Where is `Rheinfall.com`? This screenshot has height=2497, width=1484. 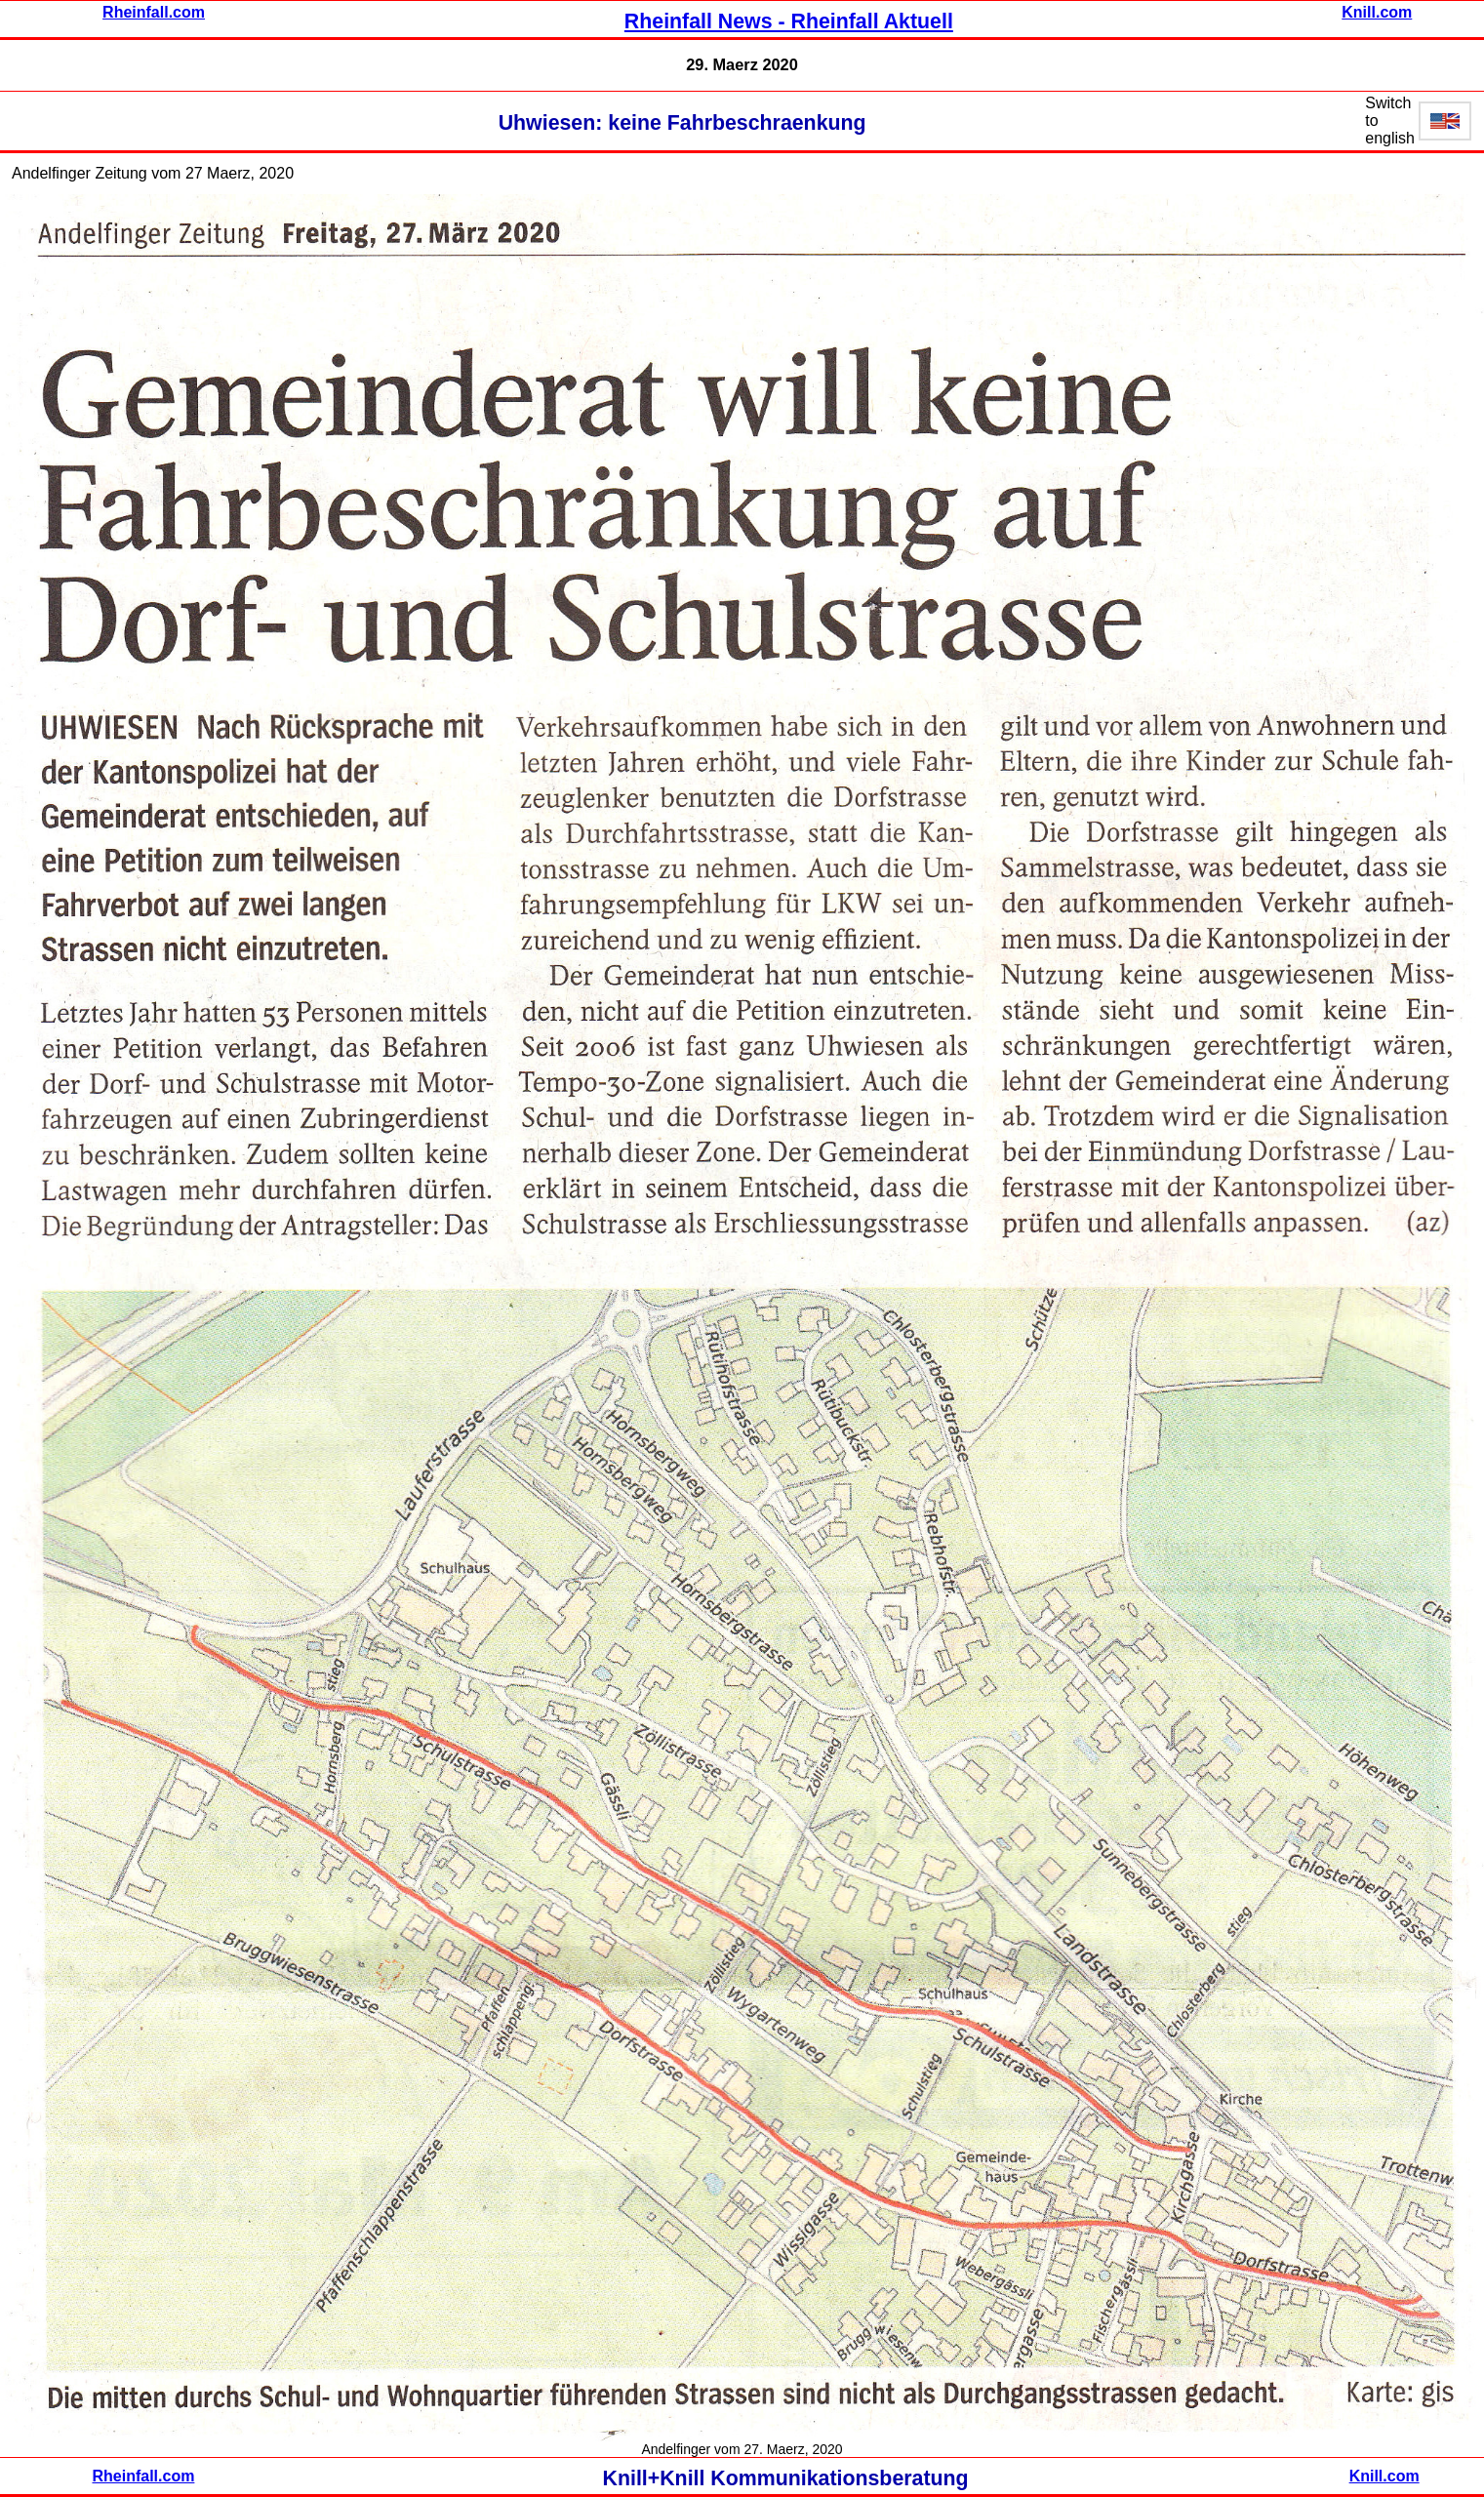
Rheinfall.com is located at coordinates (153, 12).